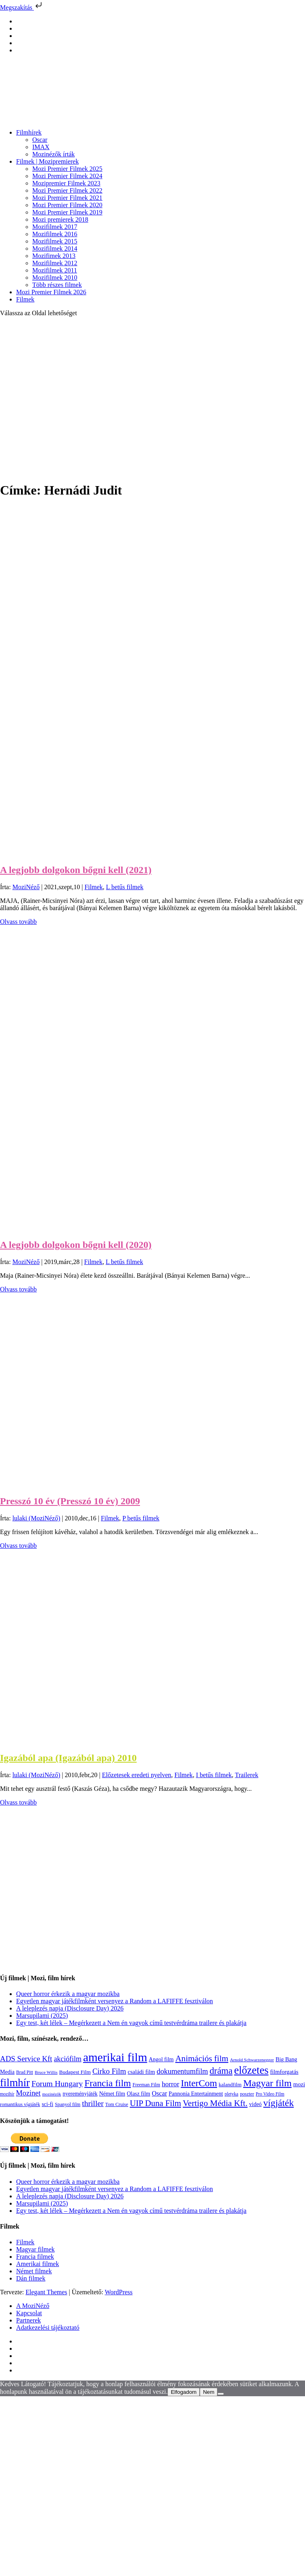 The image size is (305, 2576). I want to click on Oscar, so click(39, 139).